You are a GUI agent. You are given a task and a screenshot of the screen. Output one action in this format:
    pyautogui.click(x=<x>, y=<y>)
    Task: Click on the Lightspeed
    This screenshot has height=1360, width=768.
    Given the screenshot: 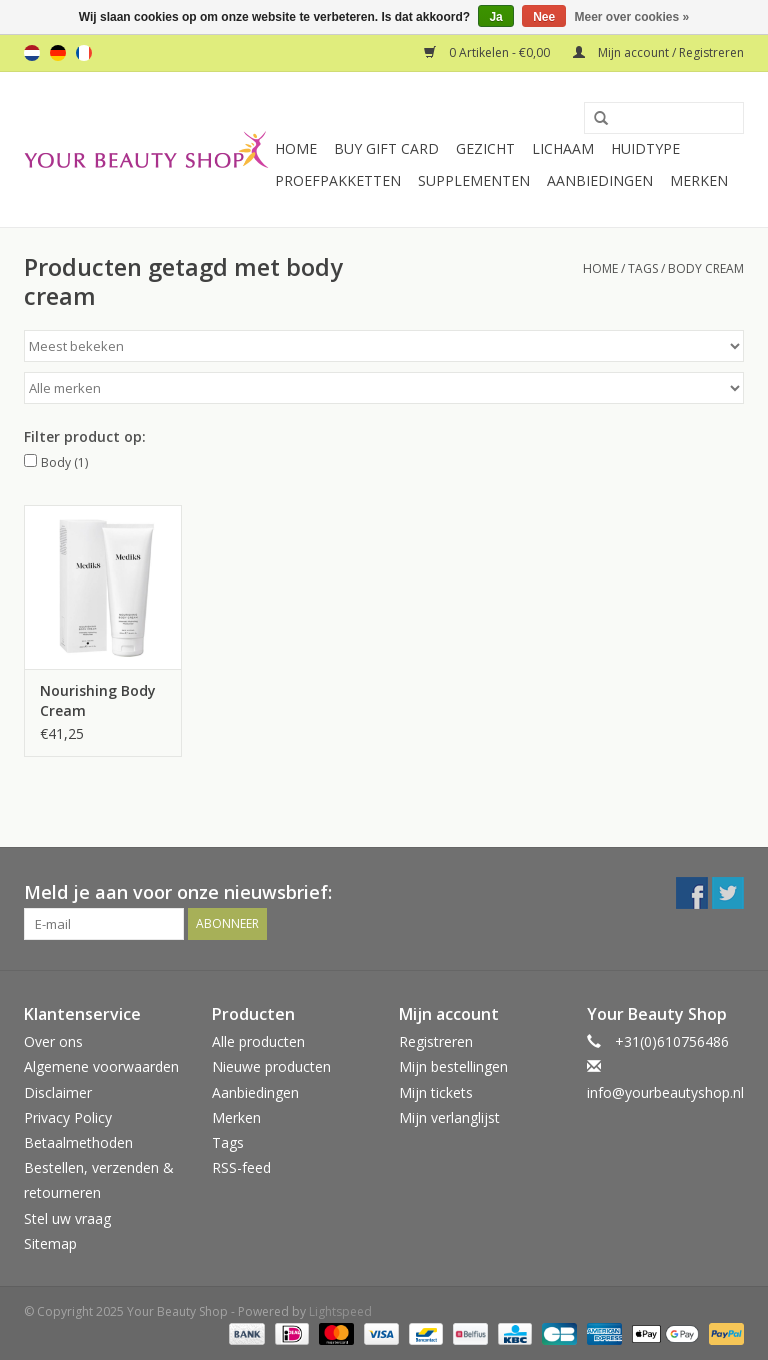 What is the action you would take?
    pyautogui.click(x=340, y=1311)
    